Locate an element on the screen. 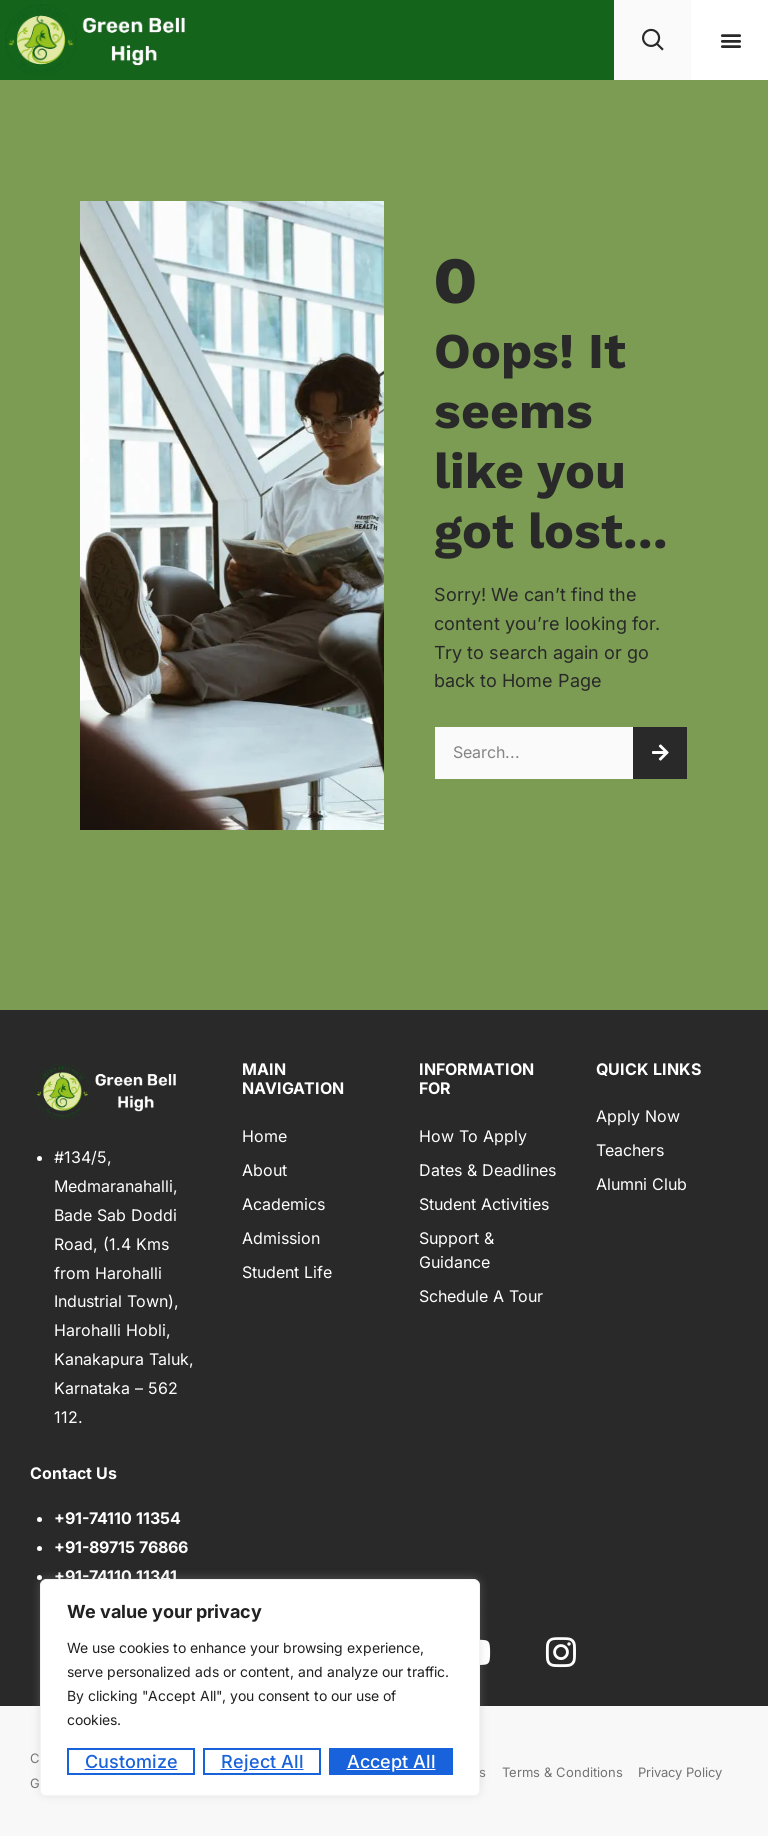 This screenshot has height=1836, width=768. How to Apply is located at coordinates (473, 1136).